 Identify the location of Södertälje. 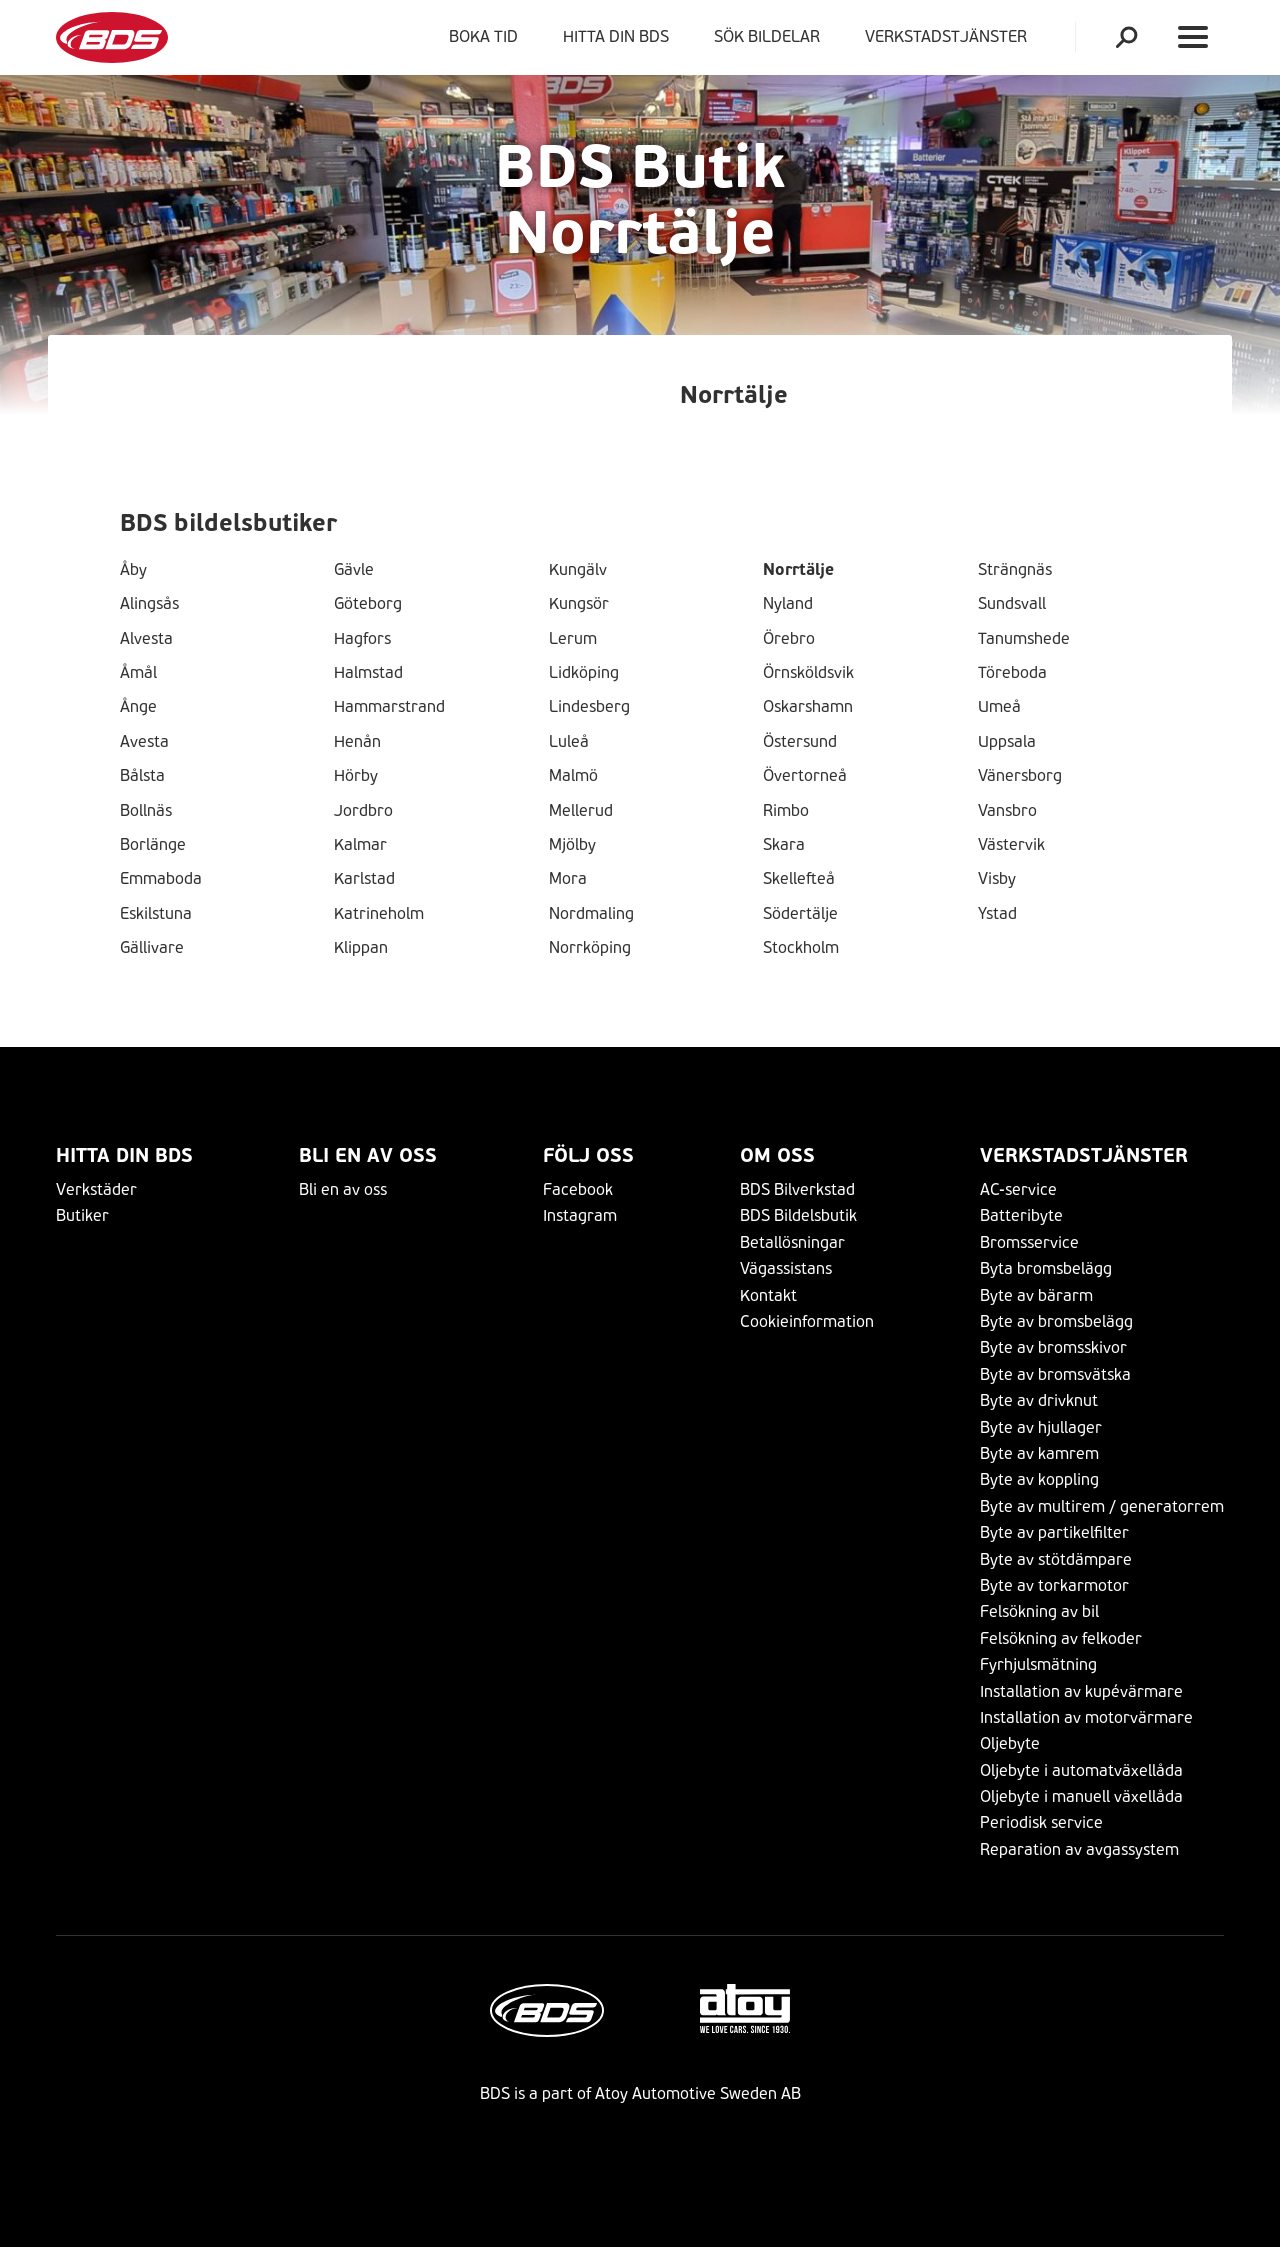
(800, 914).